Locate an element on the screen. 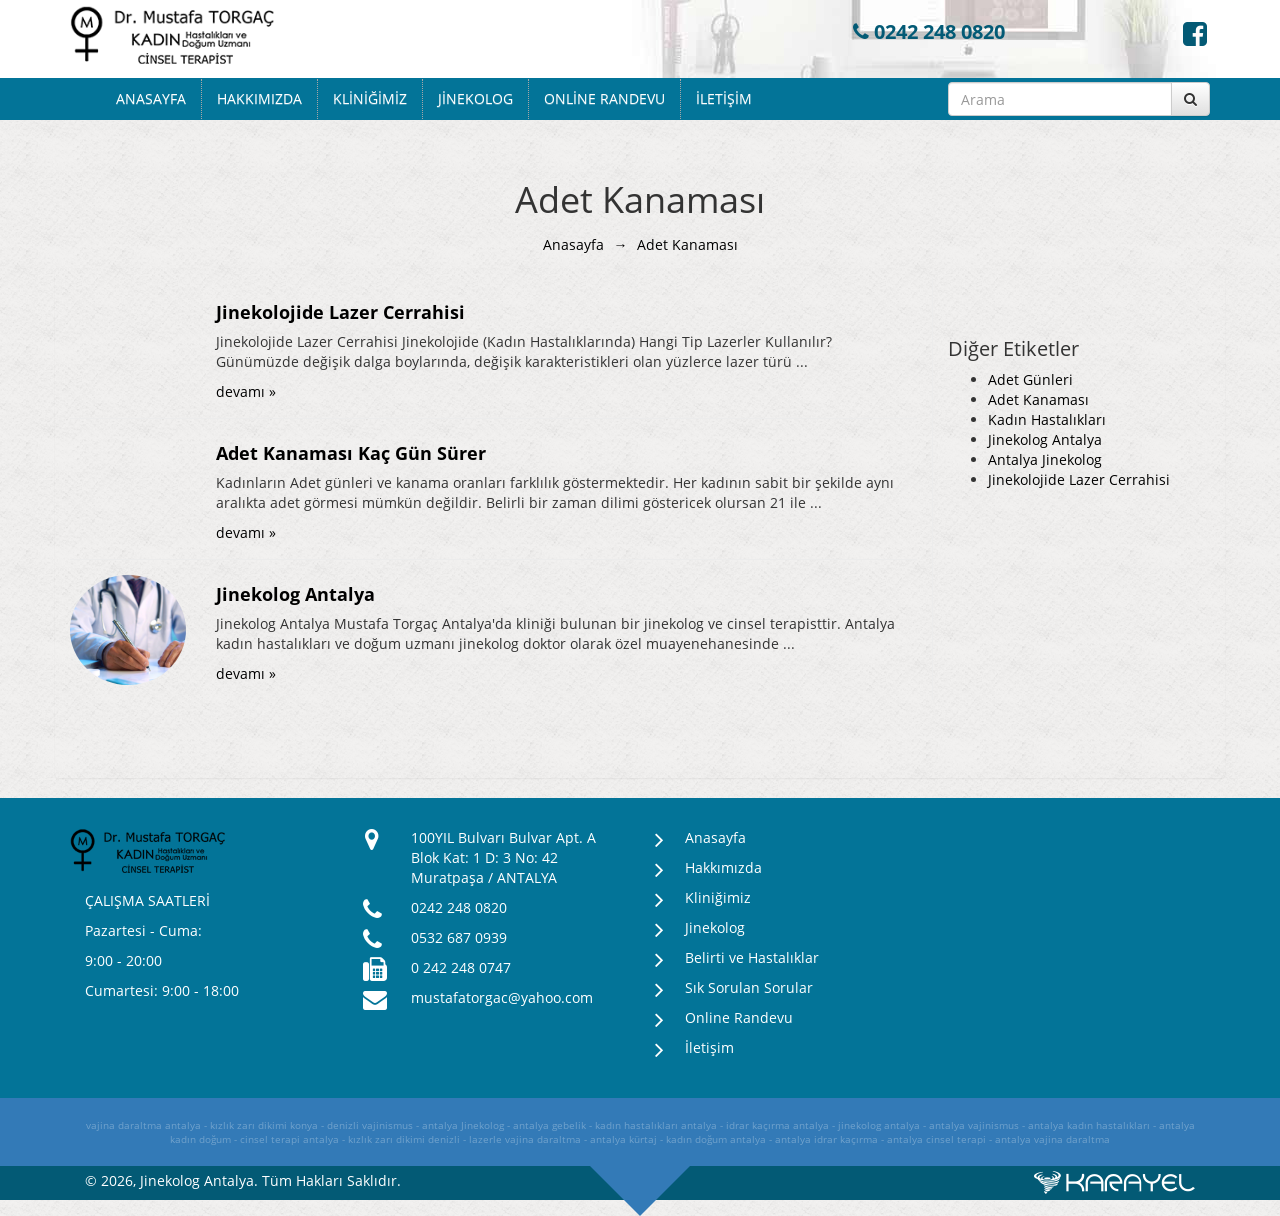  antalya kürtaj is located at coordinates (623, 1139).